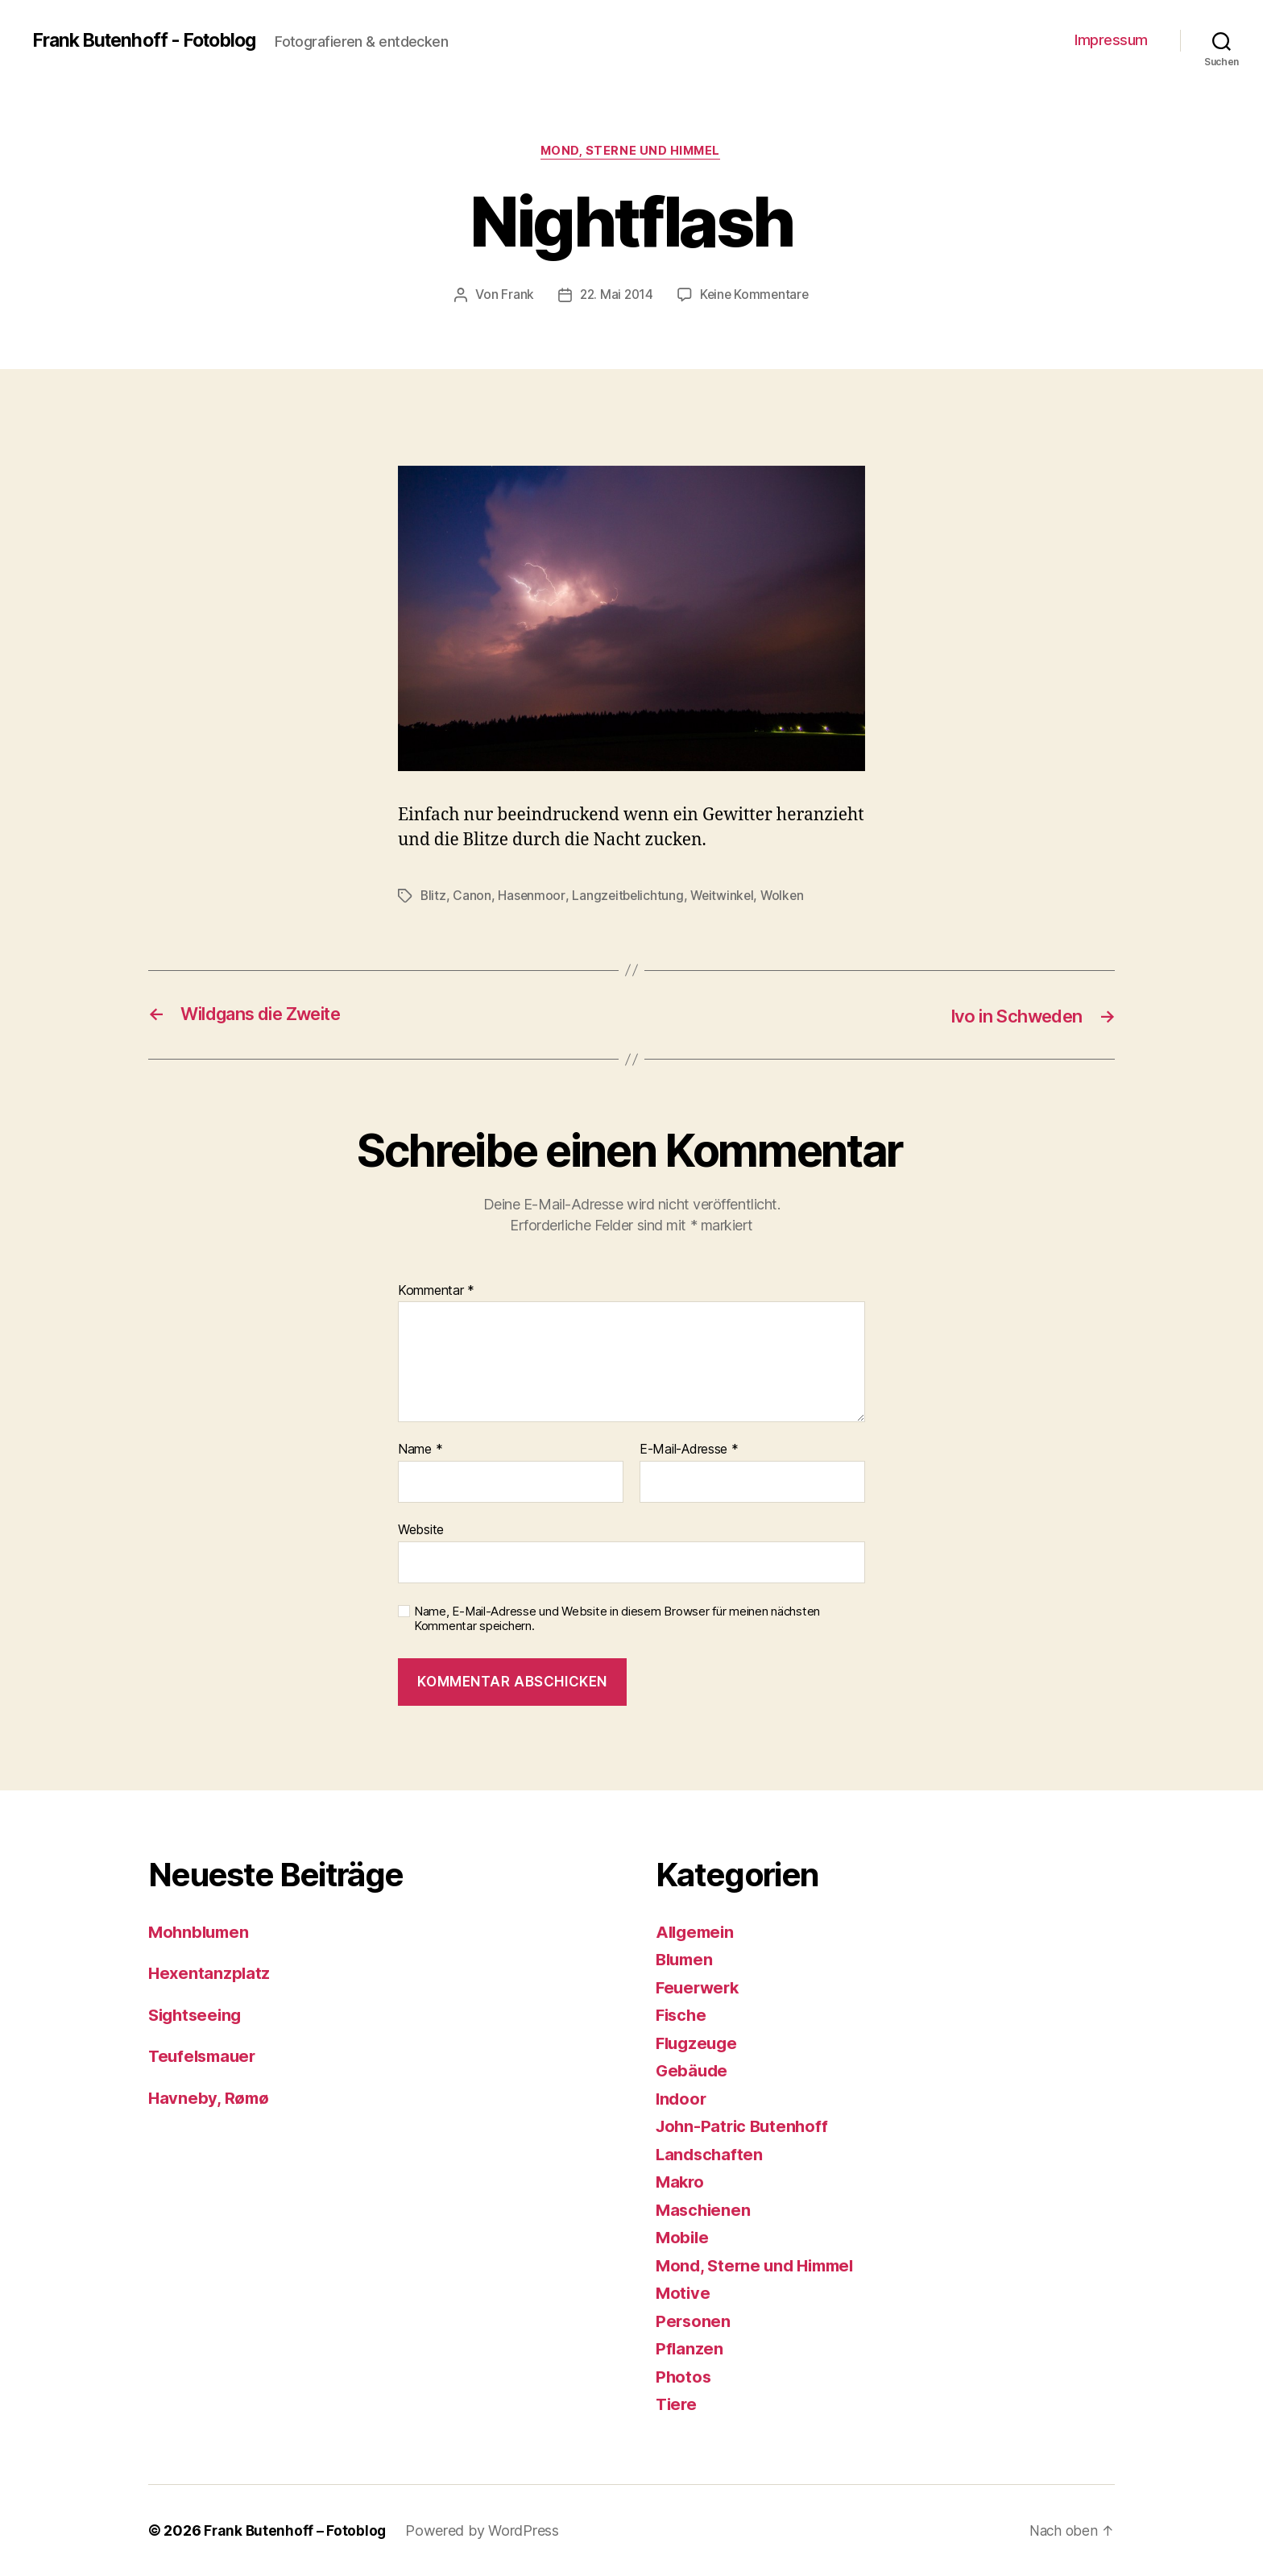  I want to click on Fische, so click(682, 2016).